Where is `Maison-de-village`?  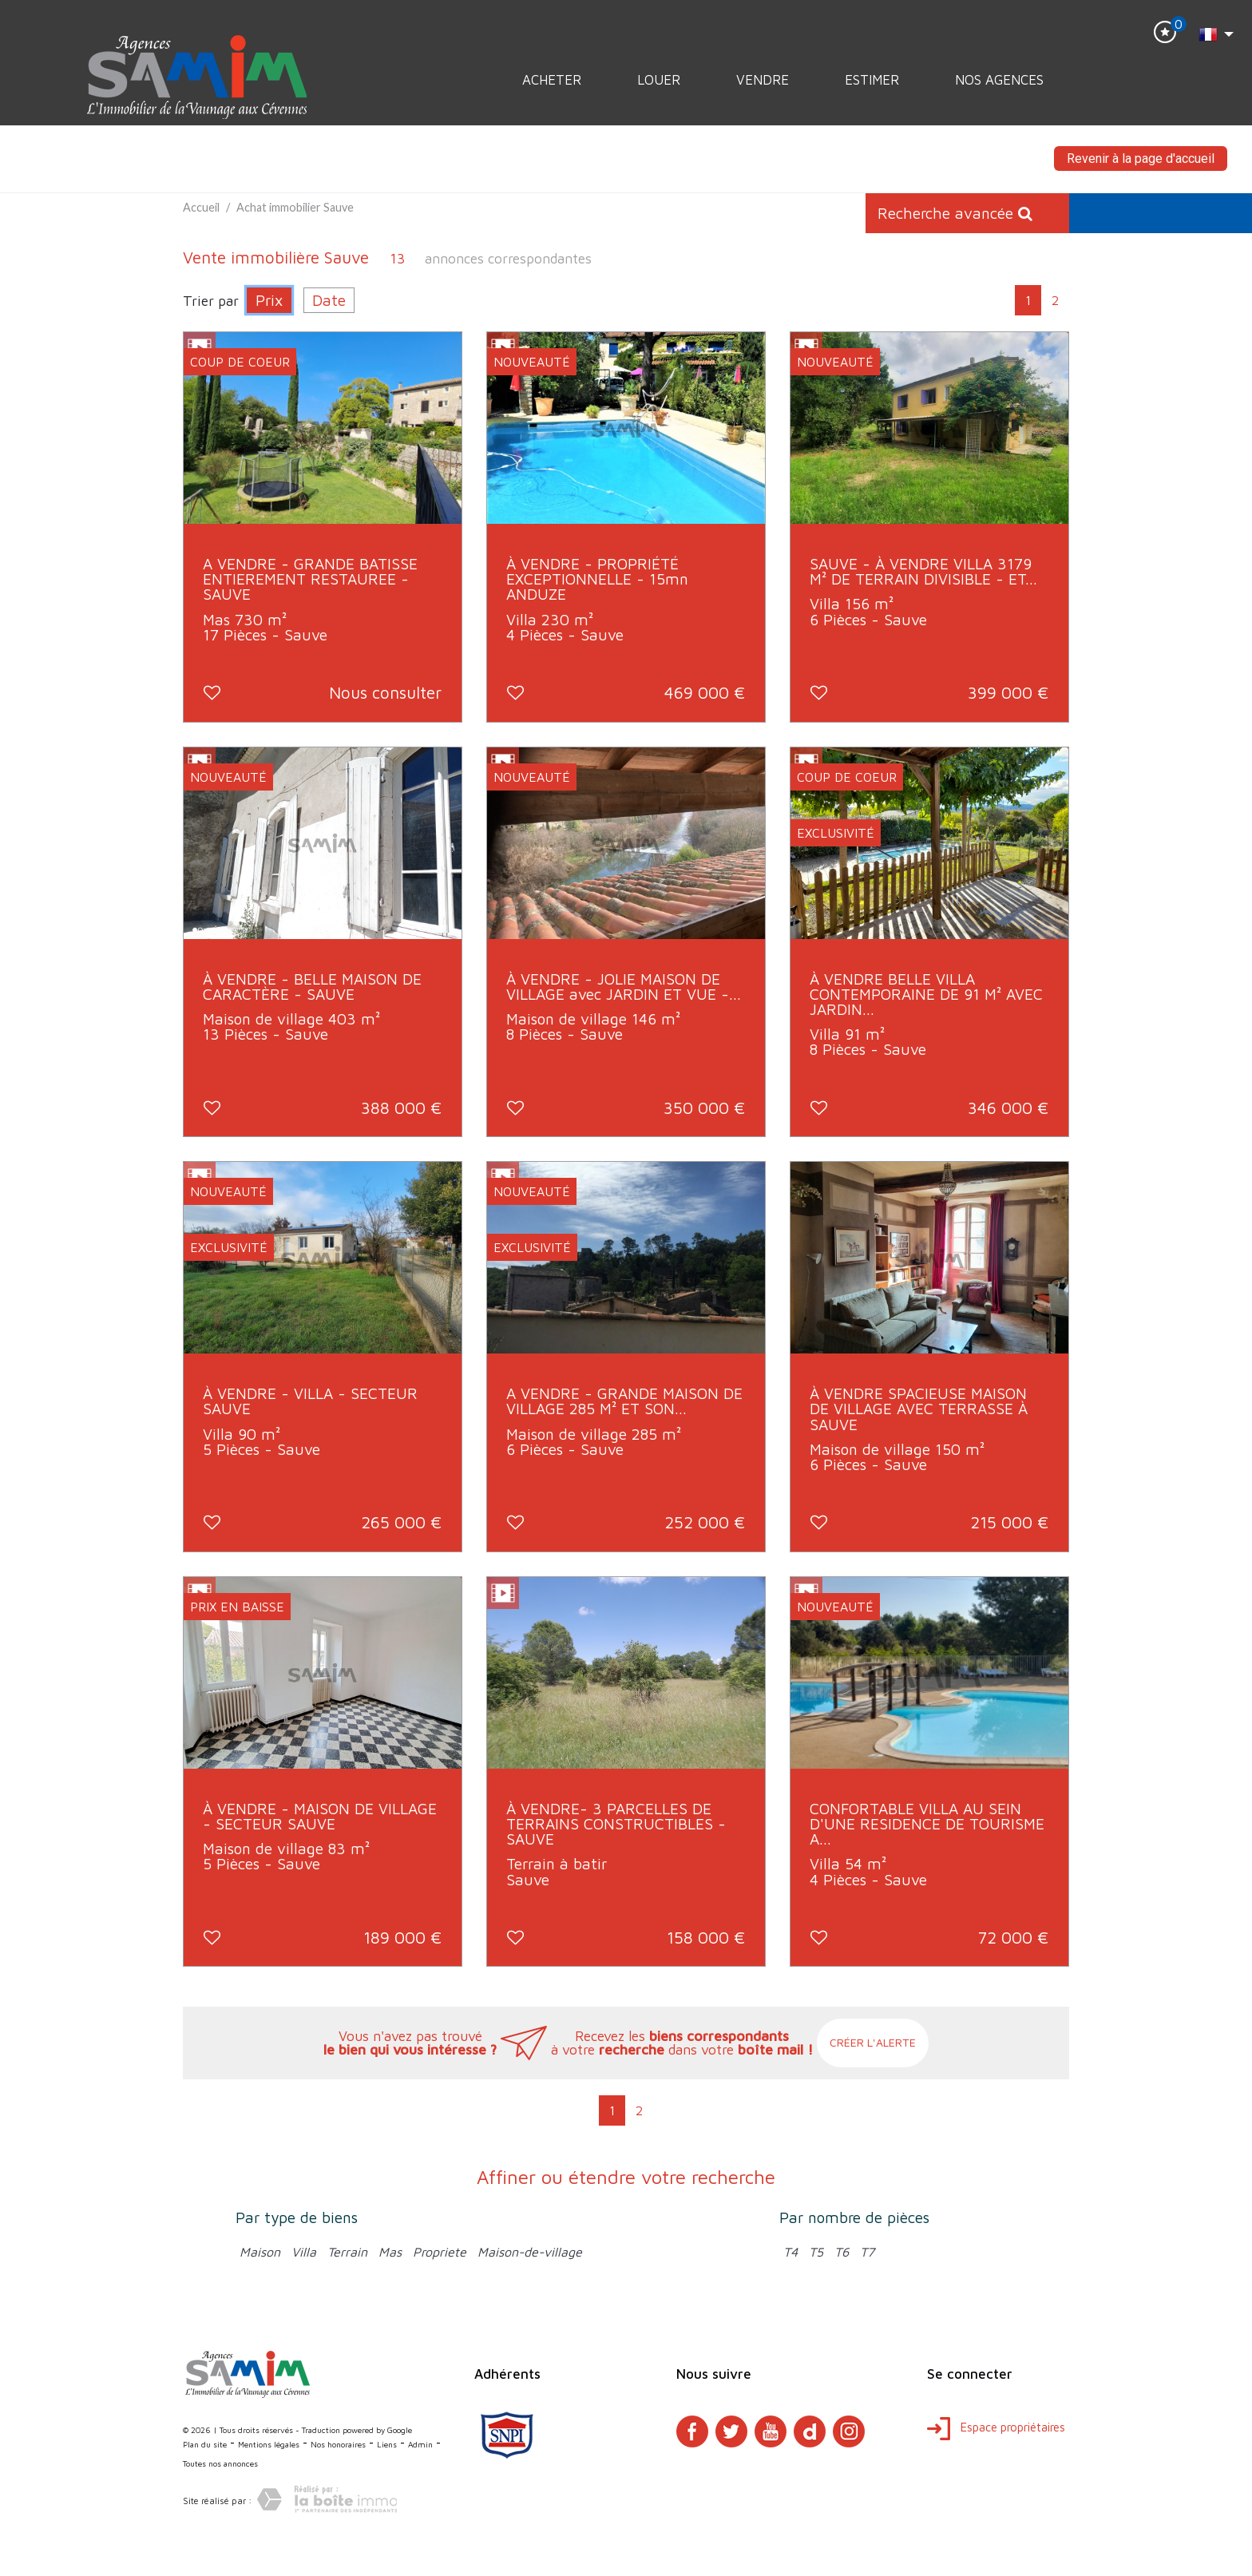
Maison-de-village is located at coordinates (529, 2252).